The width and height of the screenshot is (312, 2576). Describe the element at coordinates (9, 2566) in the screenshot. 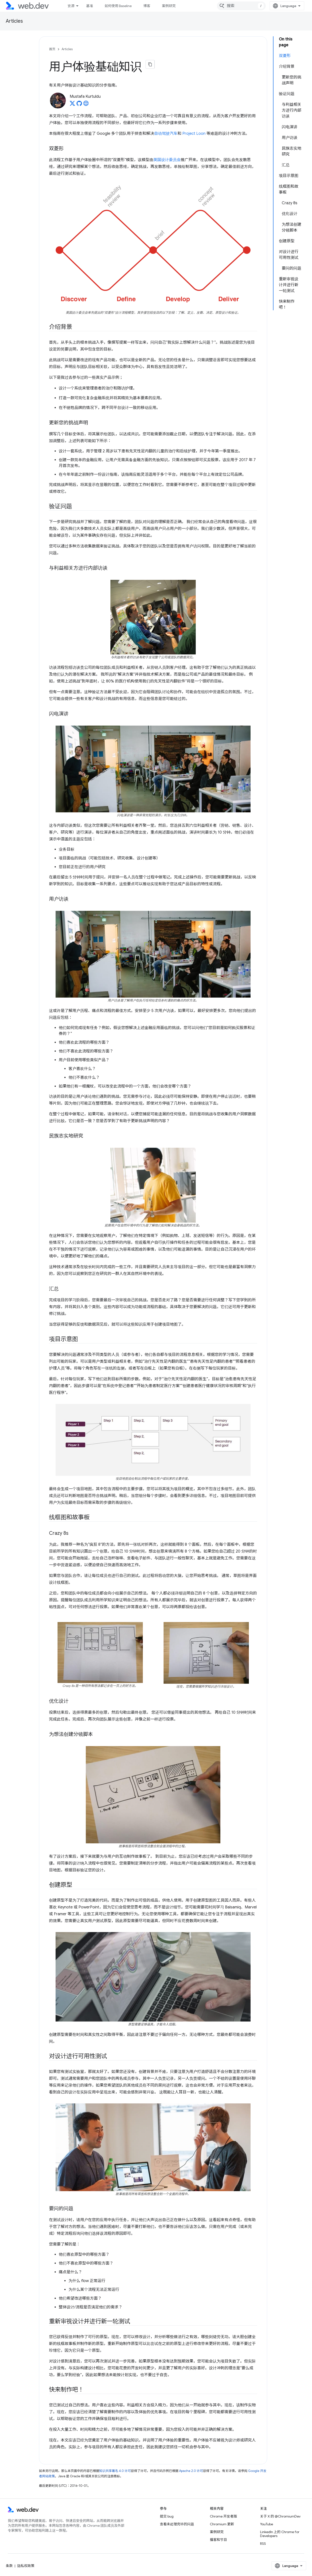

I see `条款` at that location.